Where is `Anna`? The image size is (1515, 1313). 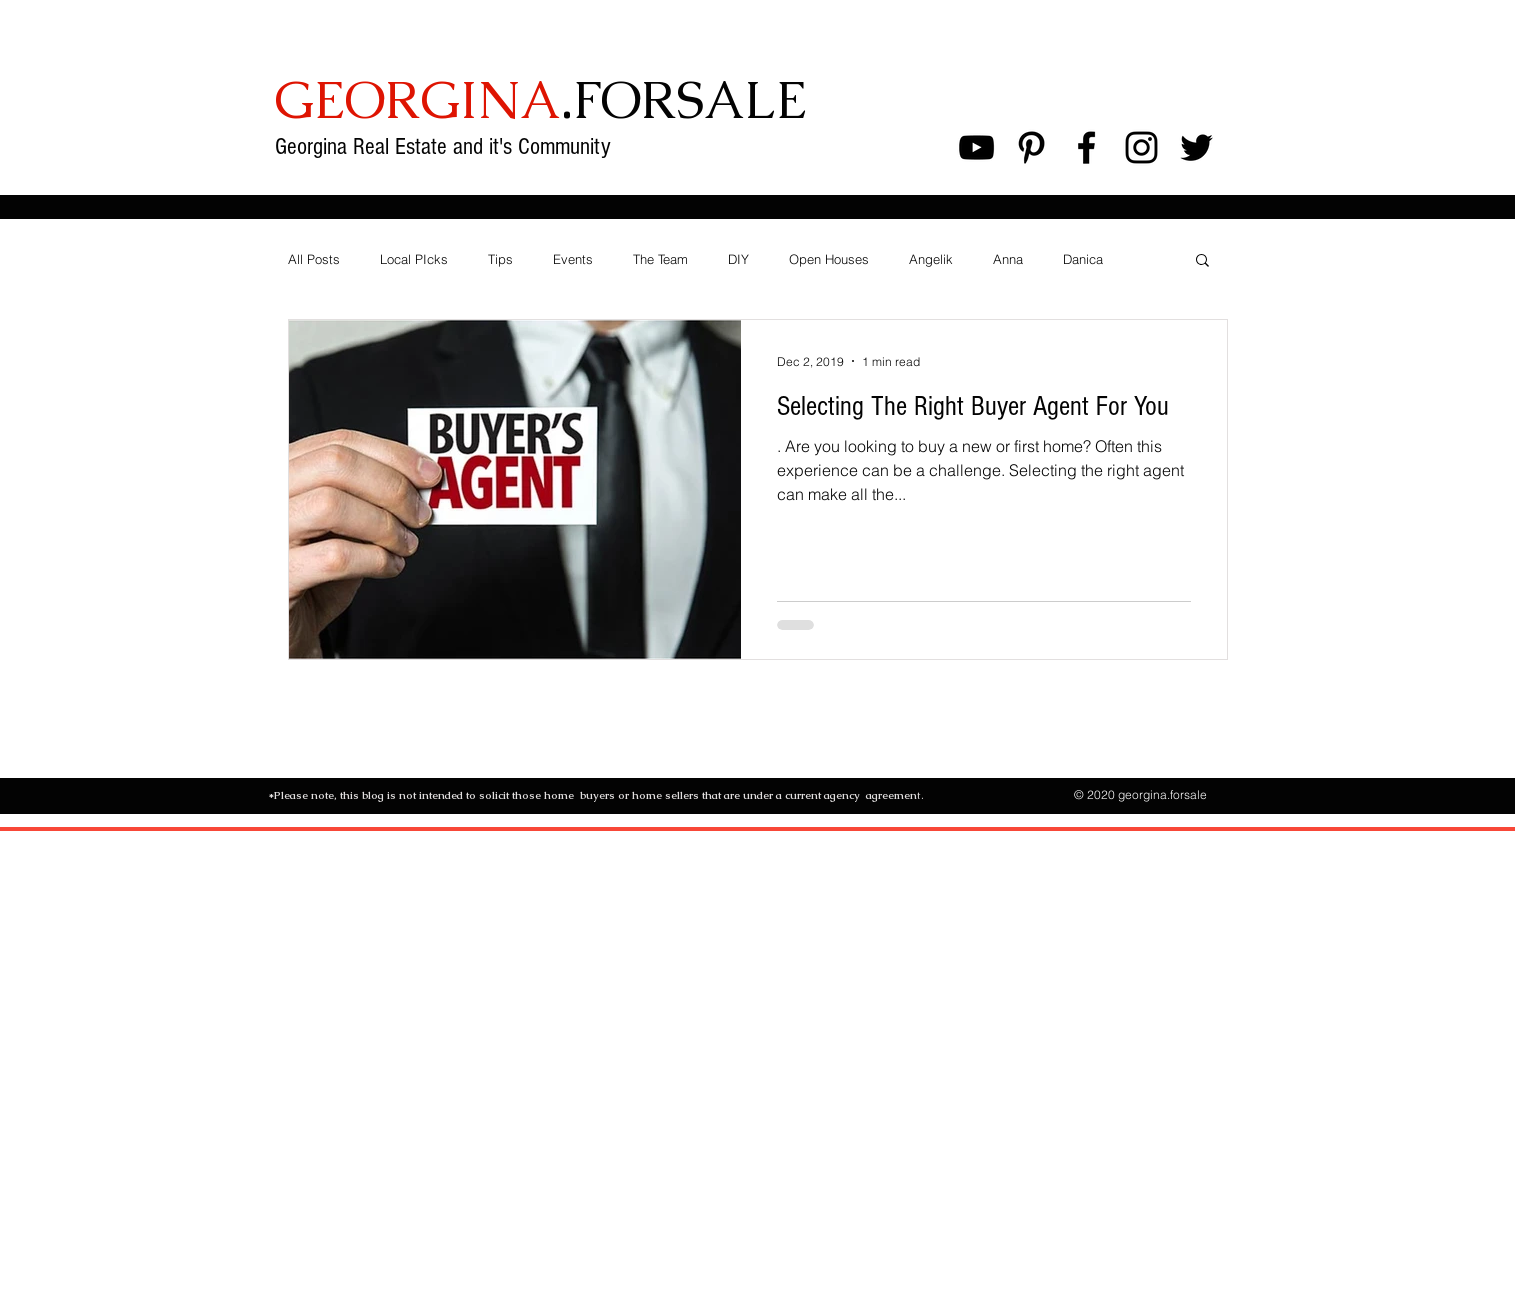 Anna is located at coordinates (1008, 259).